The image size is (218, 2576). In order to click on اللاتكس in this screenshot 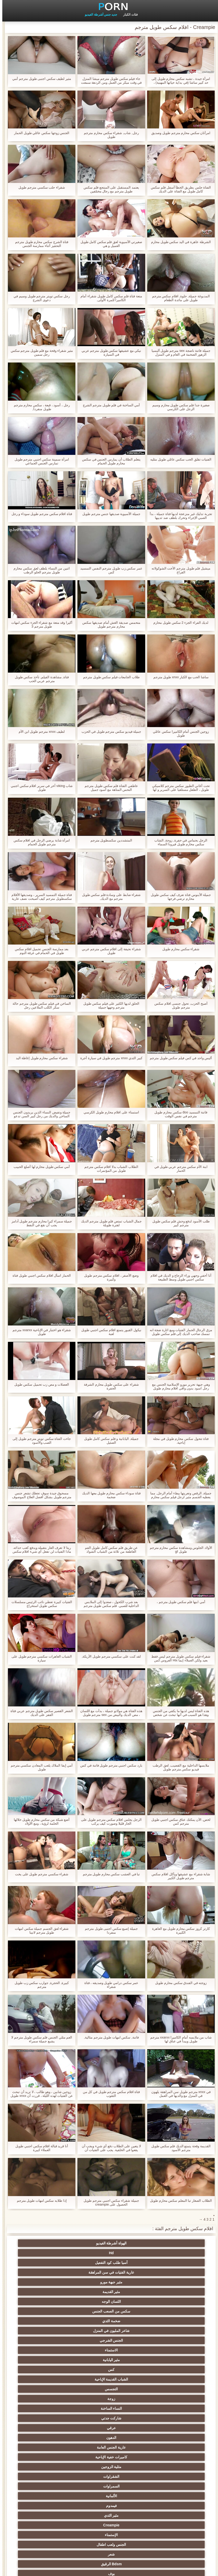, I will do `click(34, 2525)`.